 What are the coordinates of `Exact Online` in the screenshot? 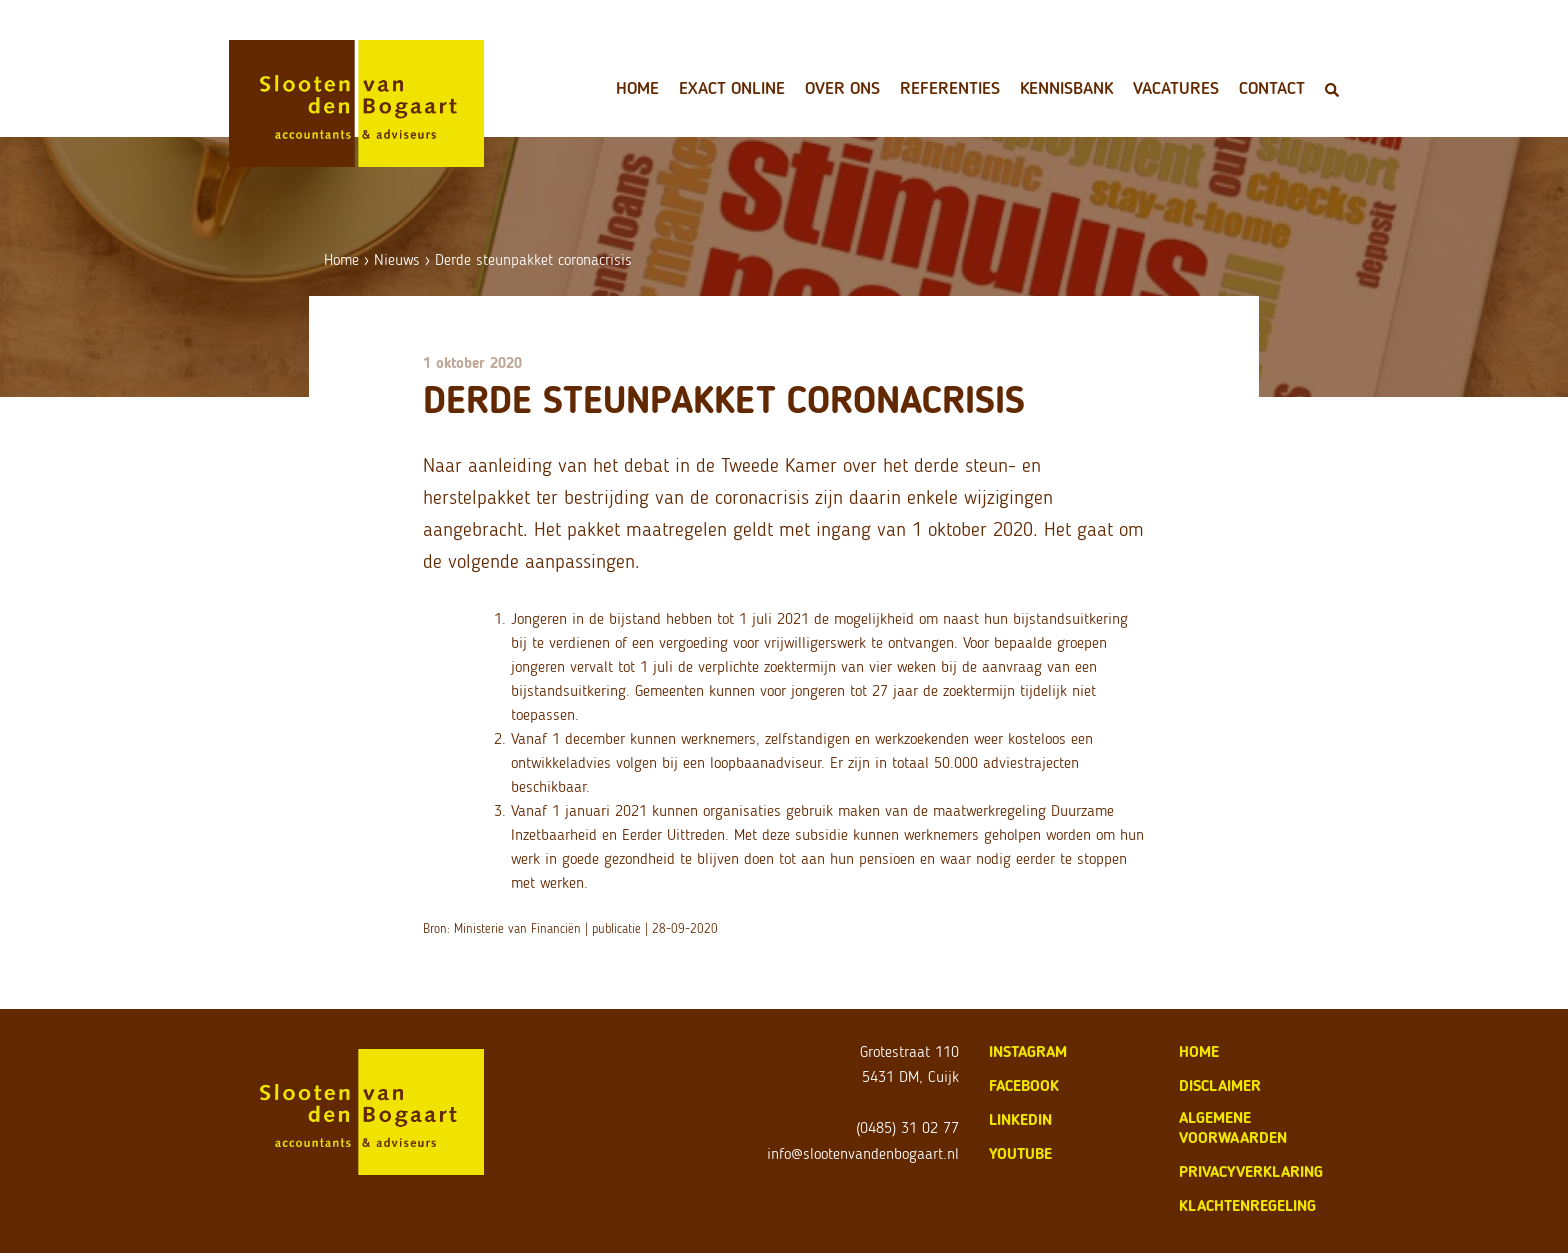 It's located at (732, 88).